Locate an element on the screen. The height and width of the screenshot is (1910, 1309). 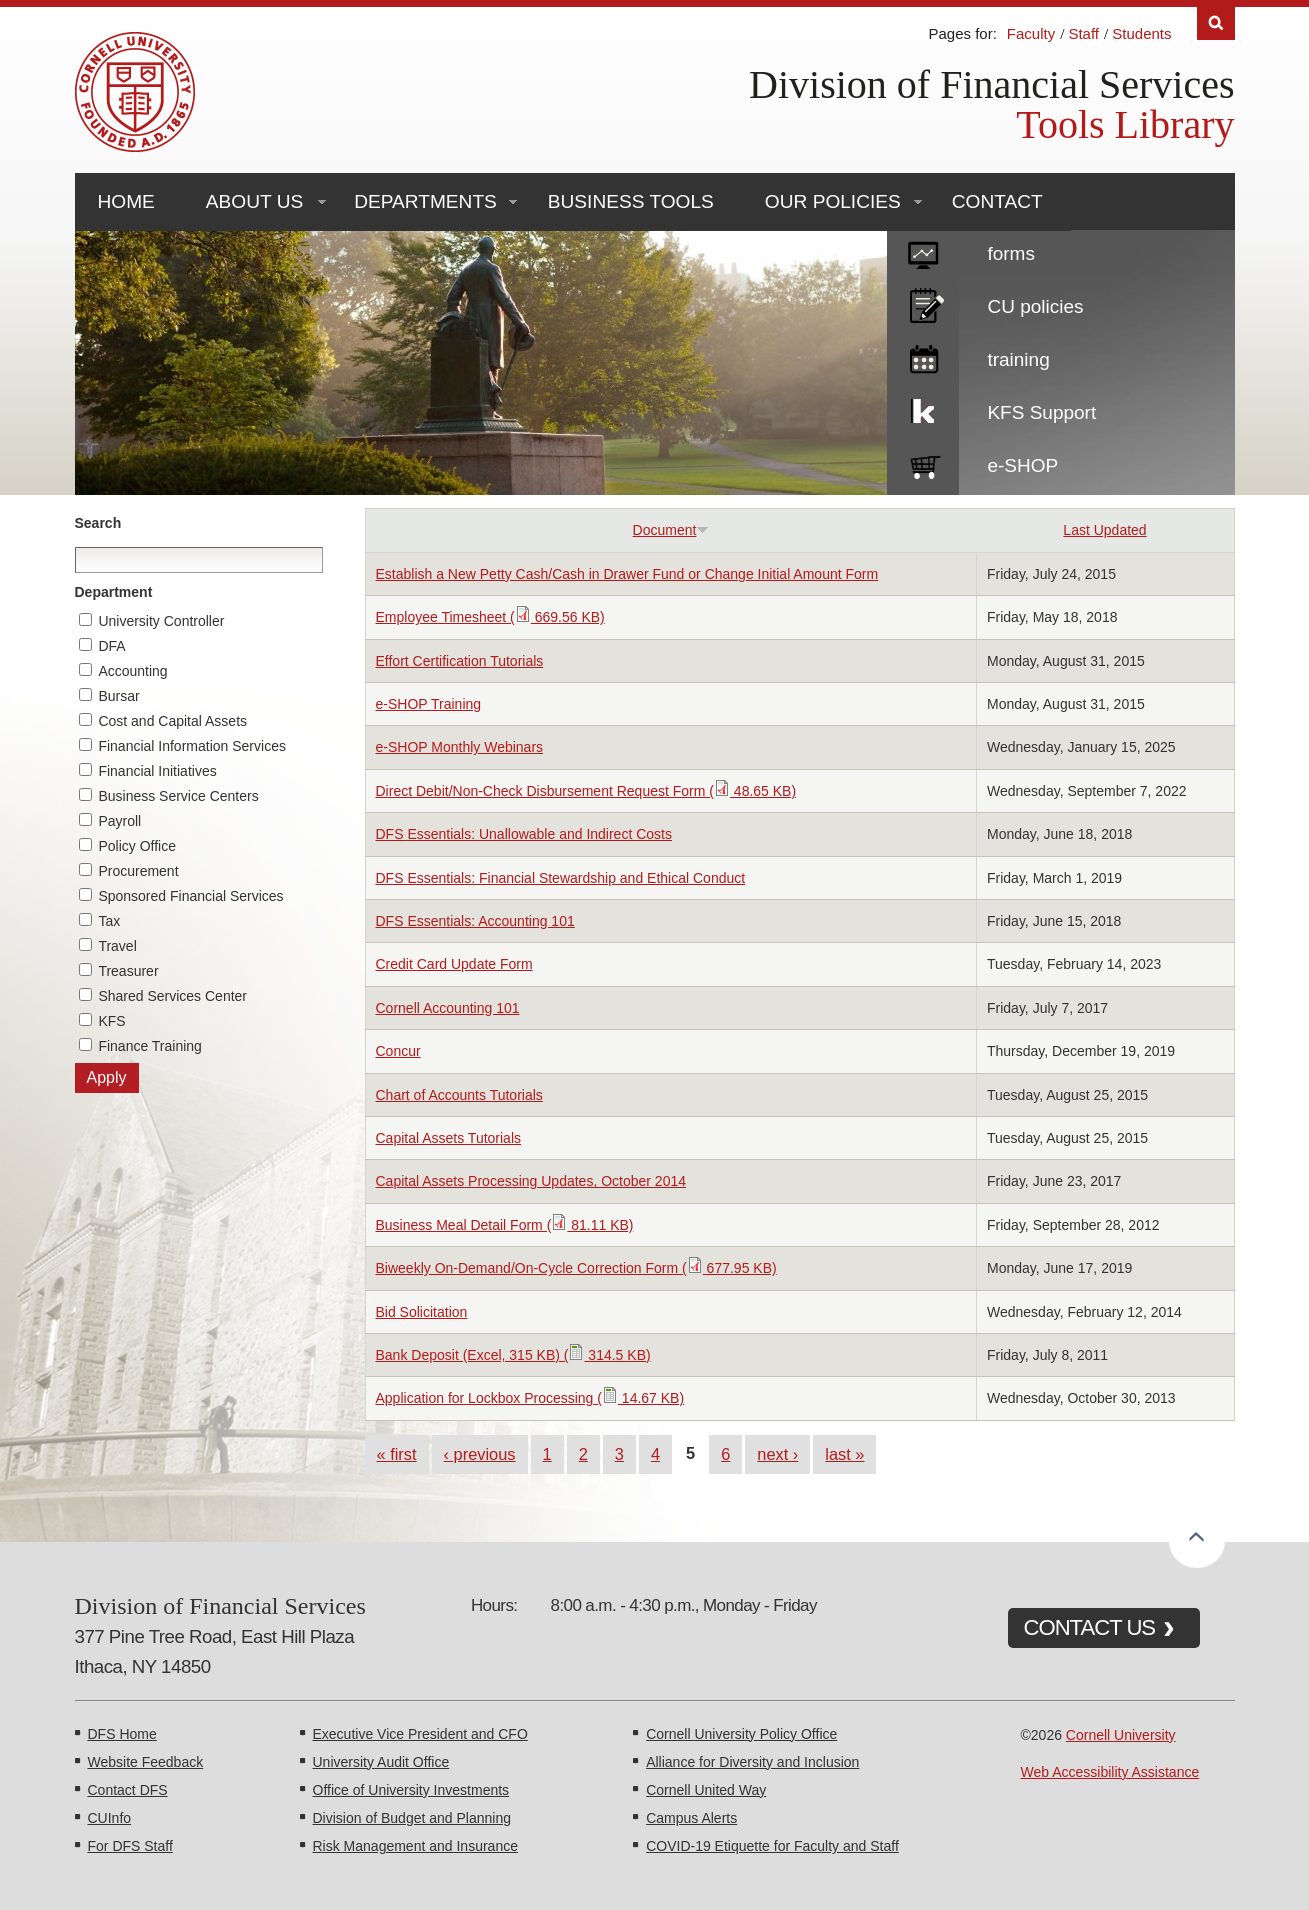
training is located at coordinates (1018, 359).